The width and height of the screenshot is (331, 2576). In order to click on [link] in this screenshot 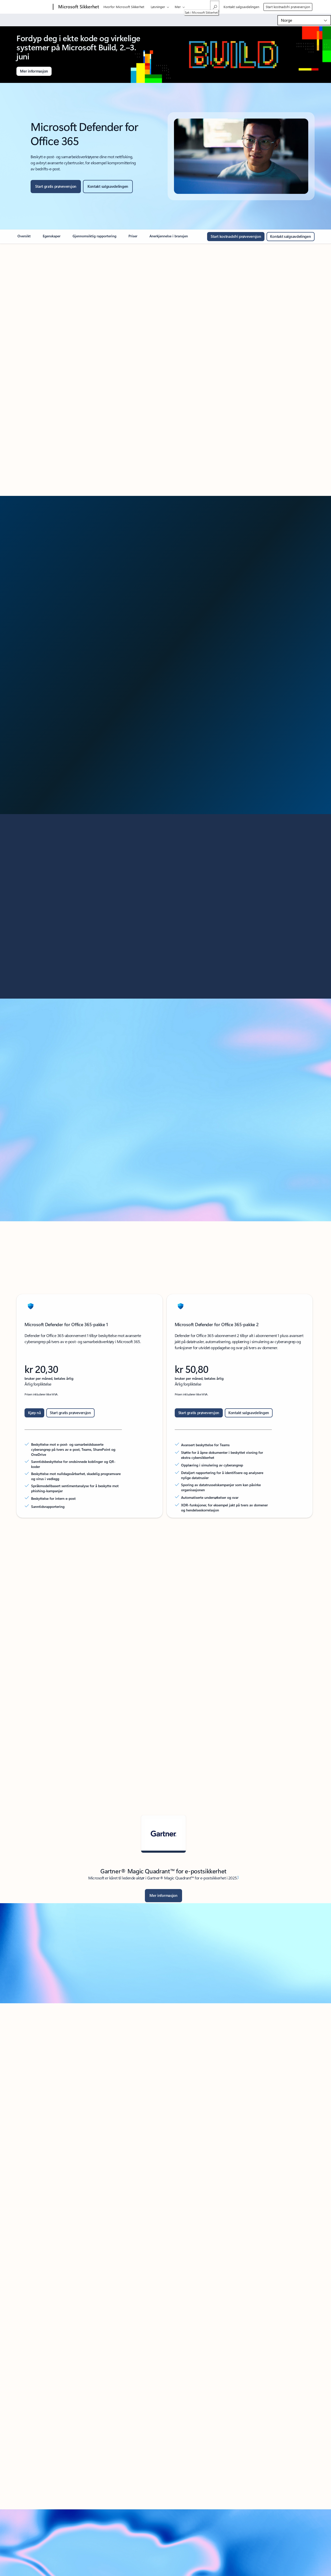, I will do `click(24, 238)`.